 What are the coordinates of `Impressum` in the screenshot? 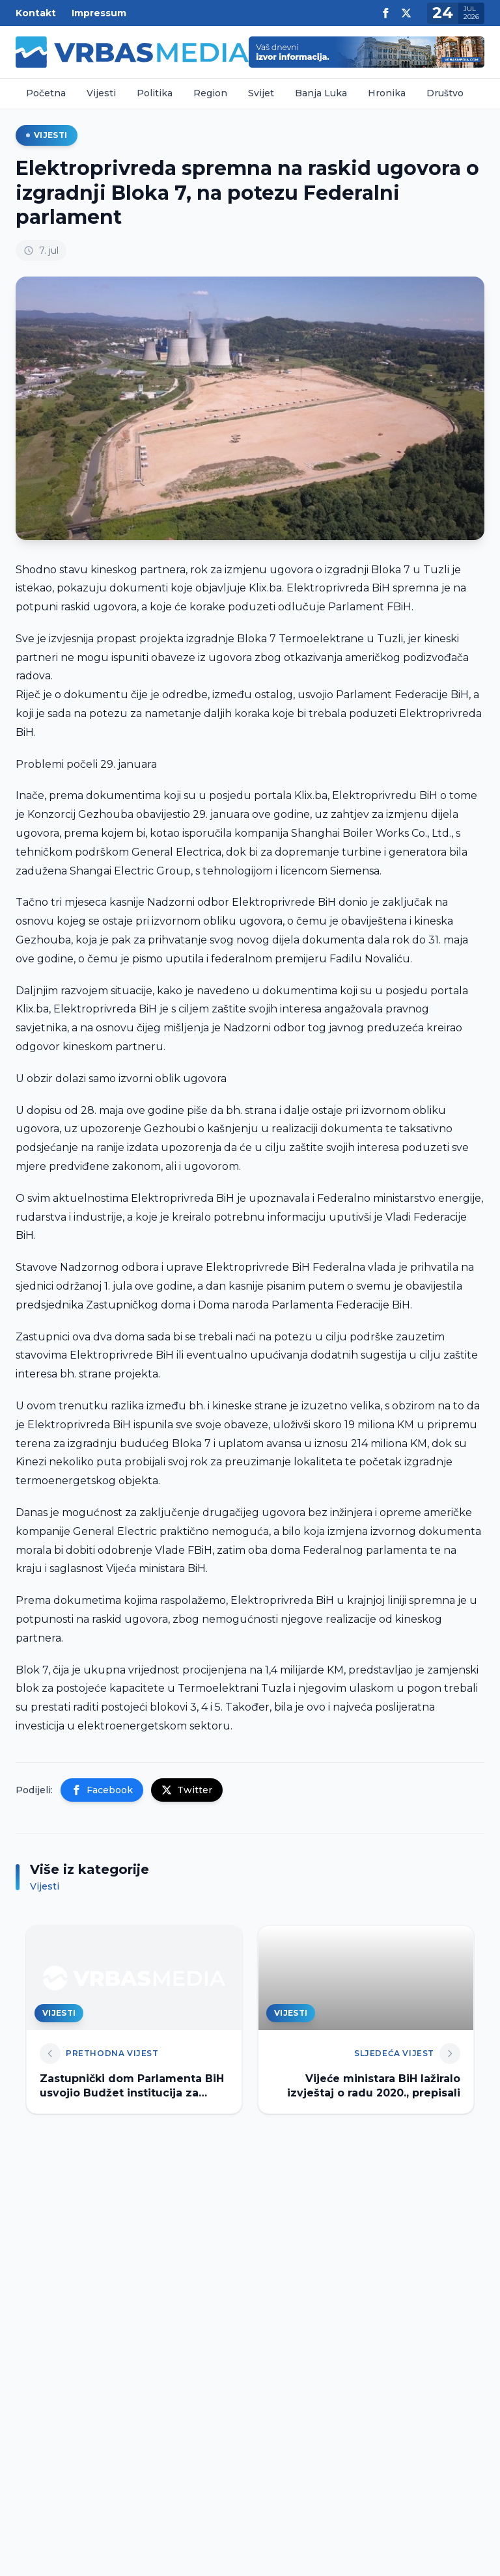 It's located at (99, 13).